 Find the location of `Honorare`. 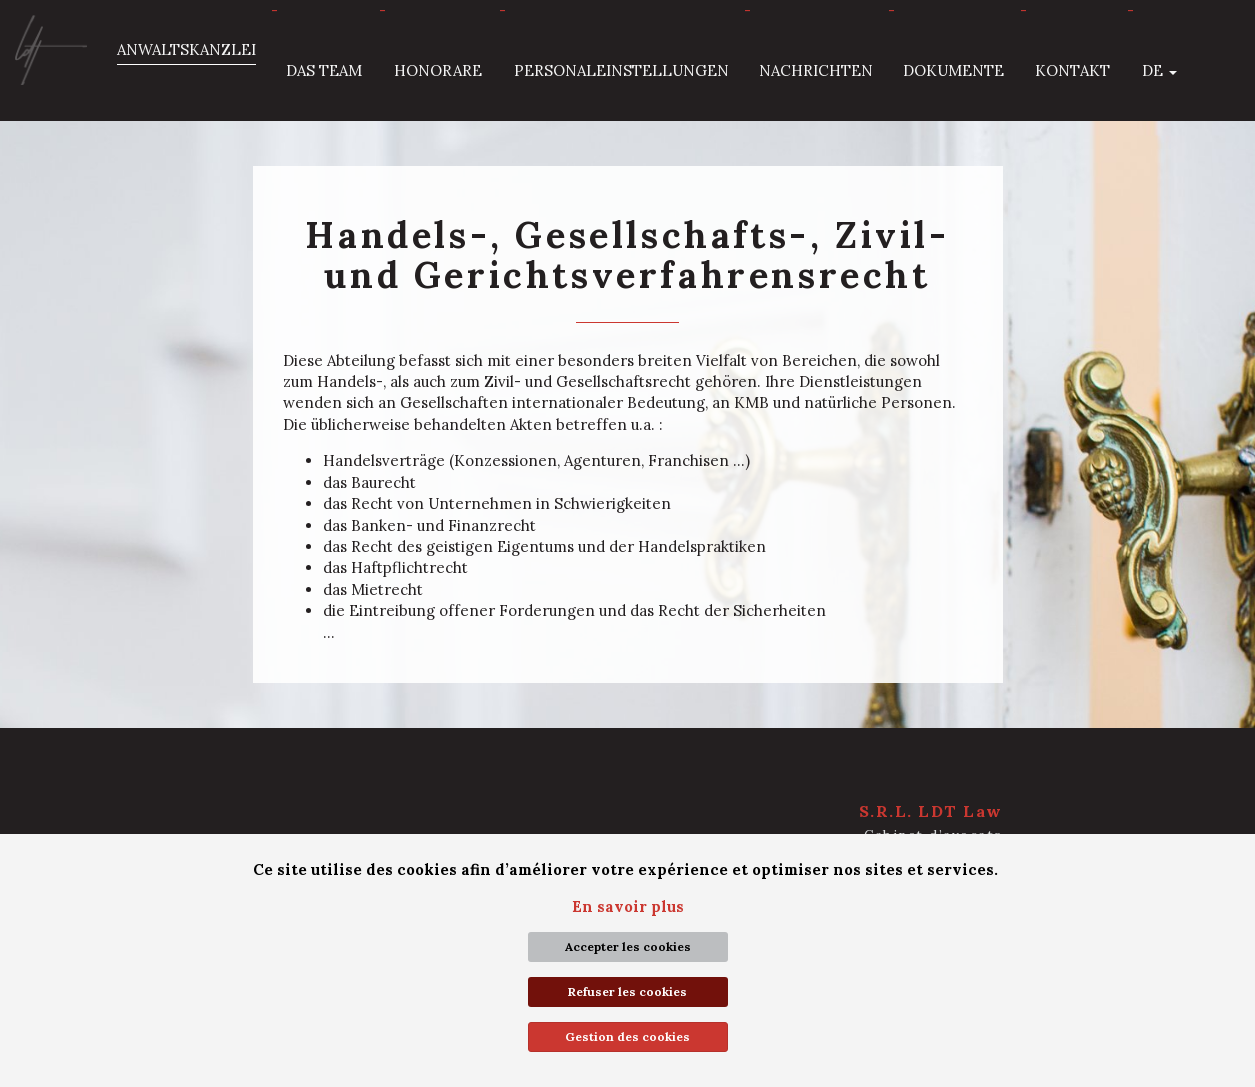

Honorare is located at coordinates (438, 70).